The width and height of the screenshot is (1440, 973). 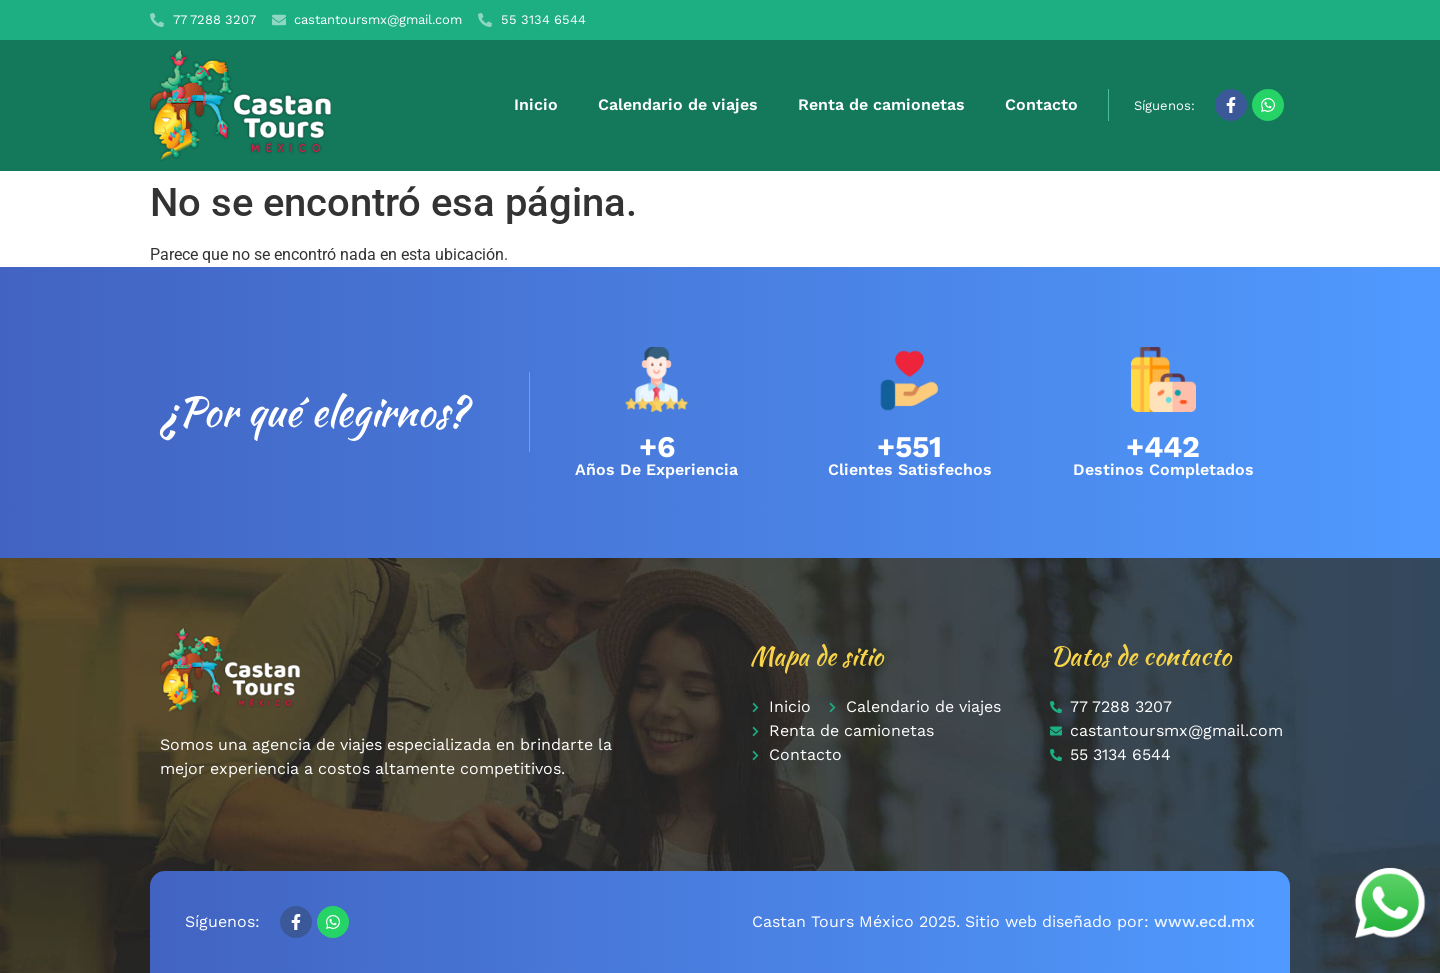 I want to click on Calendario de viajes, so click(x=678, y=104).